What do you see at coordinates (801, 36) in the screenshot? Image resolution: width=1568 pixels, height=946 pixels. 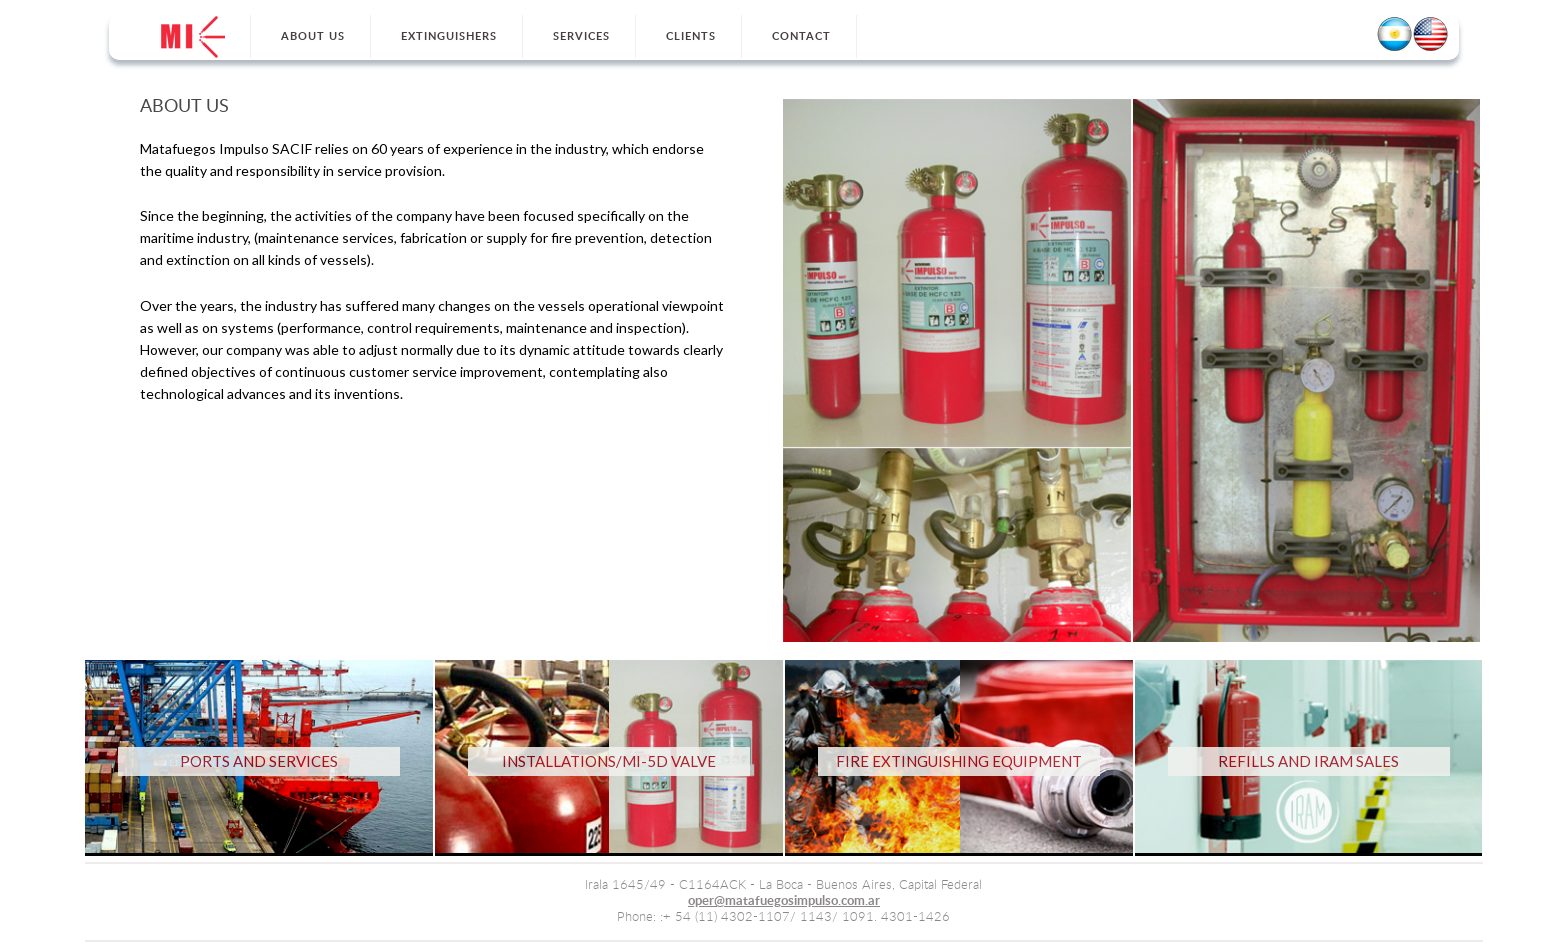 I see `Contact` at bounding box center [801, 36].